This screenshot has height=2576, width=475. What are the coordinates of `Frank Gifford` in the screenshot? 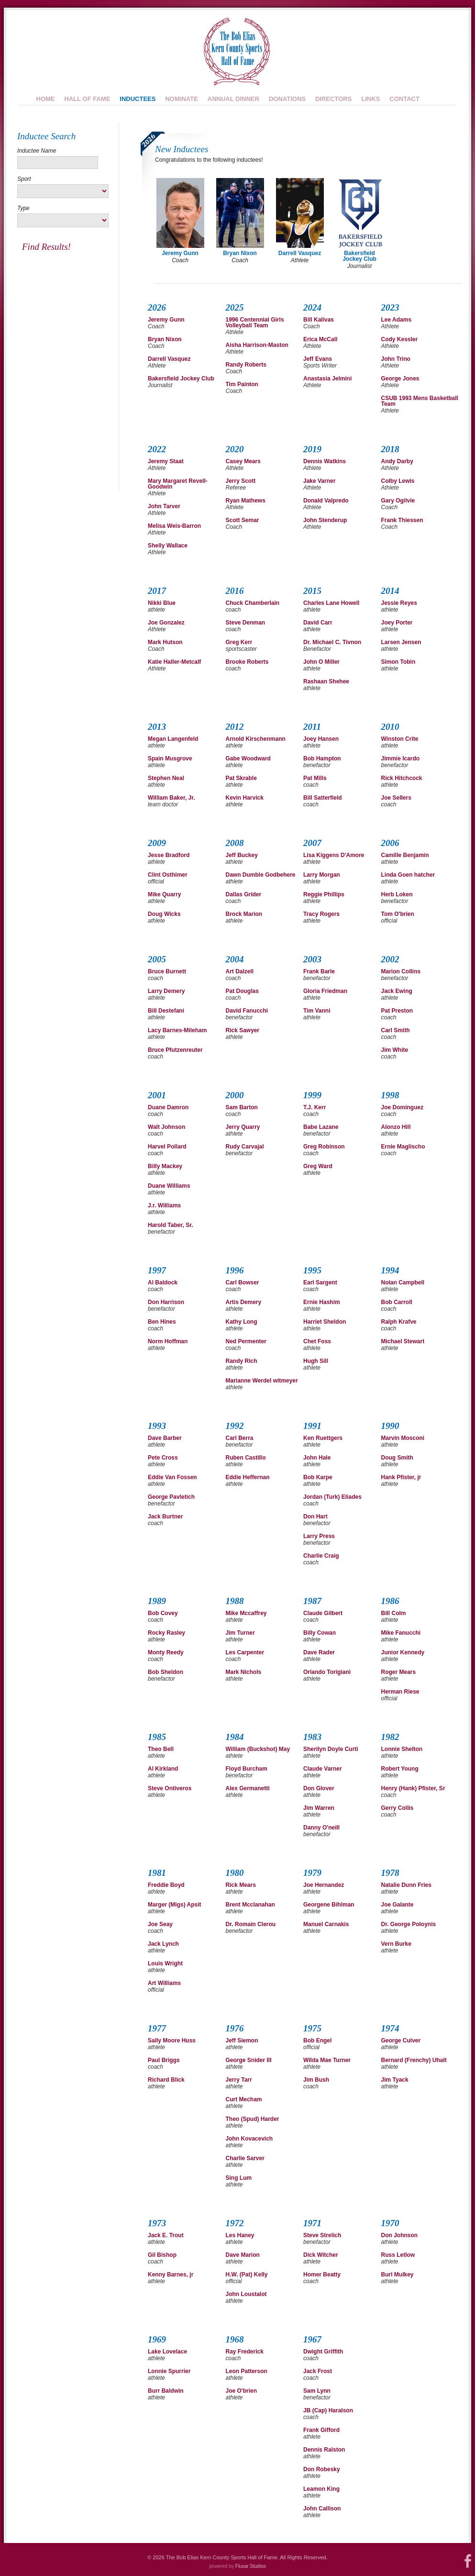 It's located at (321, 2430).